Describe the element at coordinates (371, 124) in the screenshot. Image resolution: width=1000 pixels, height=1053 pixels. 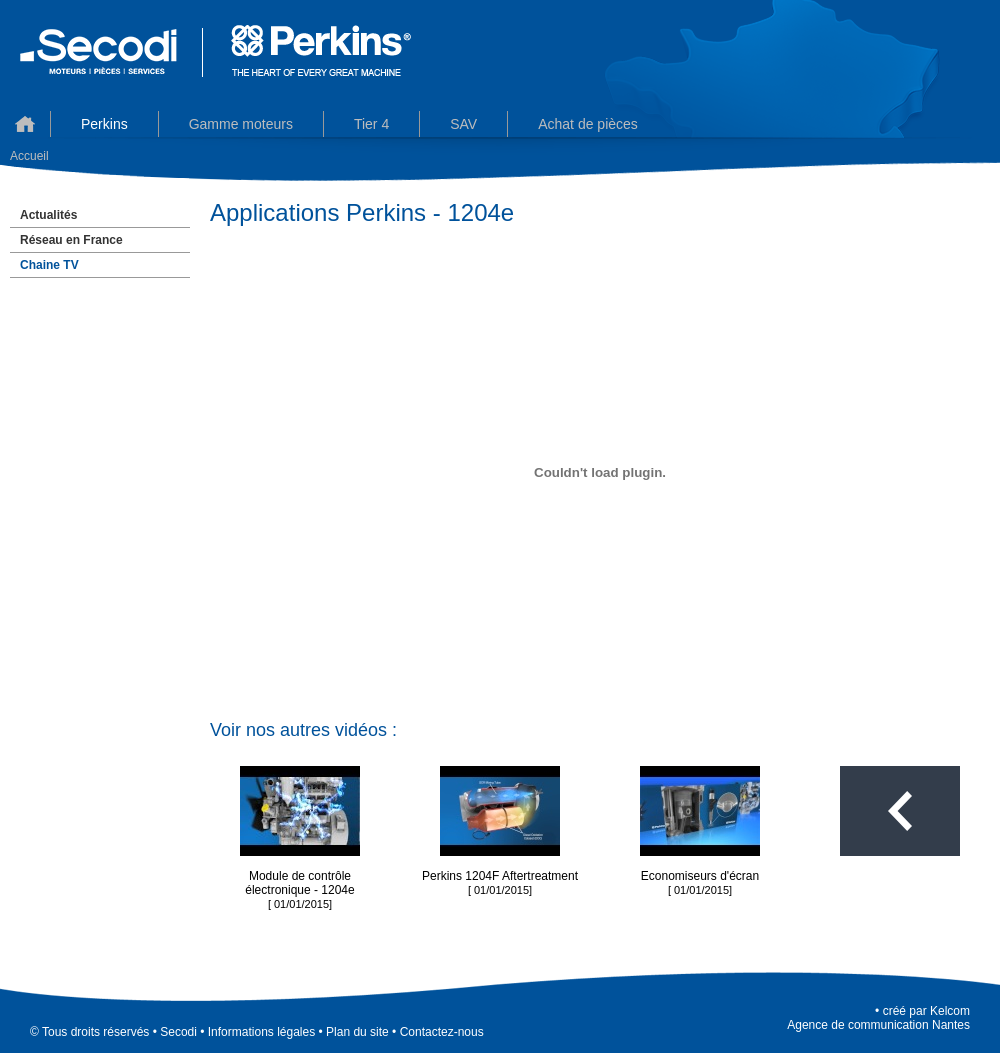
I see `Tier 4` at that location.